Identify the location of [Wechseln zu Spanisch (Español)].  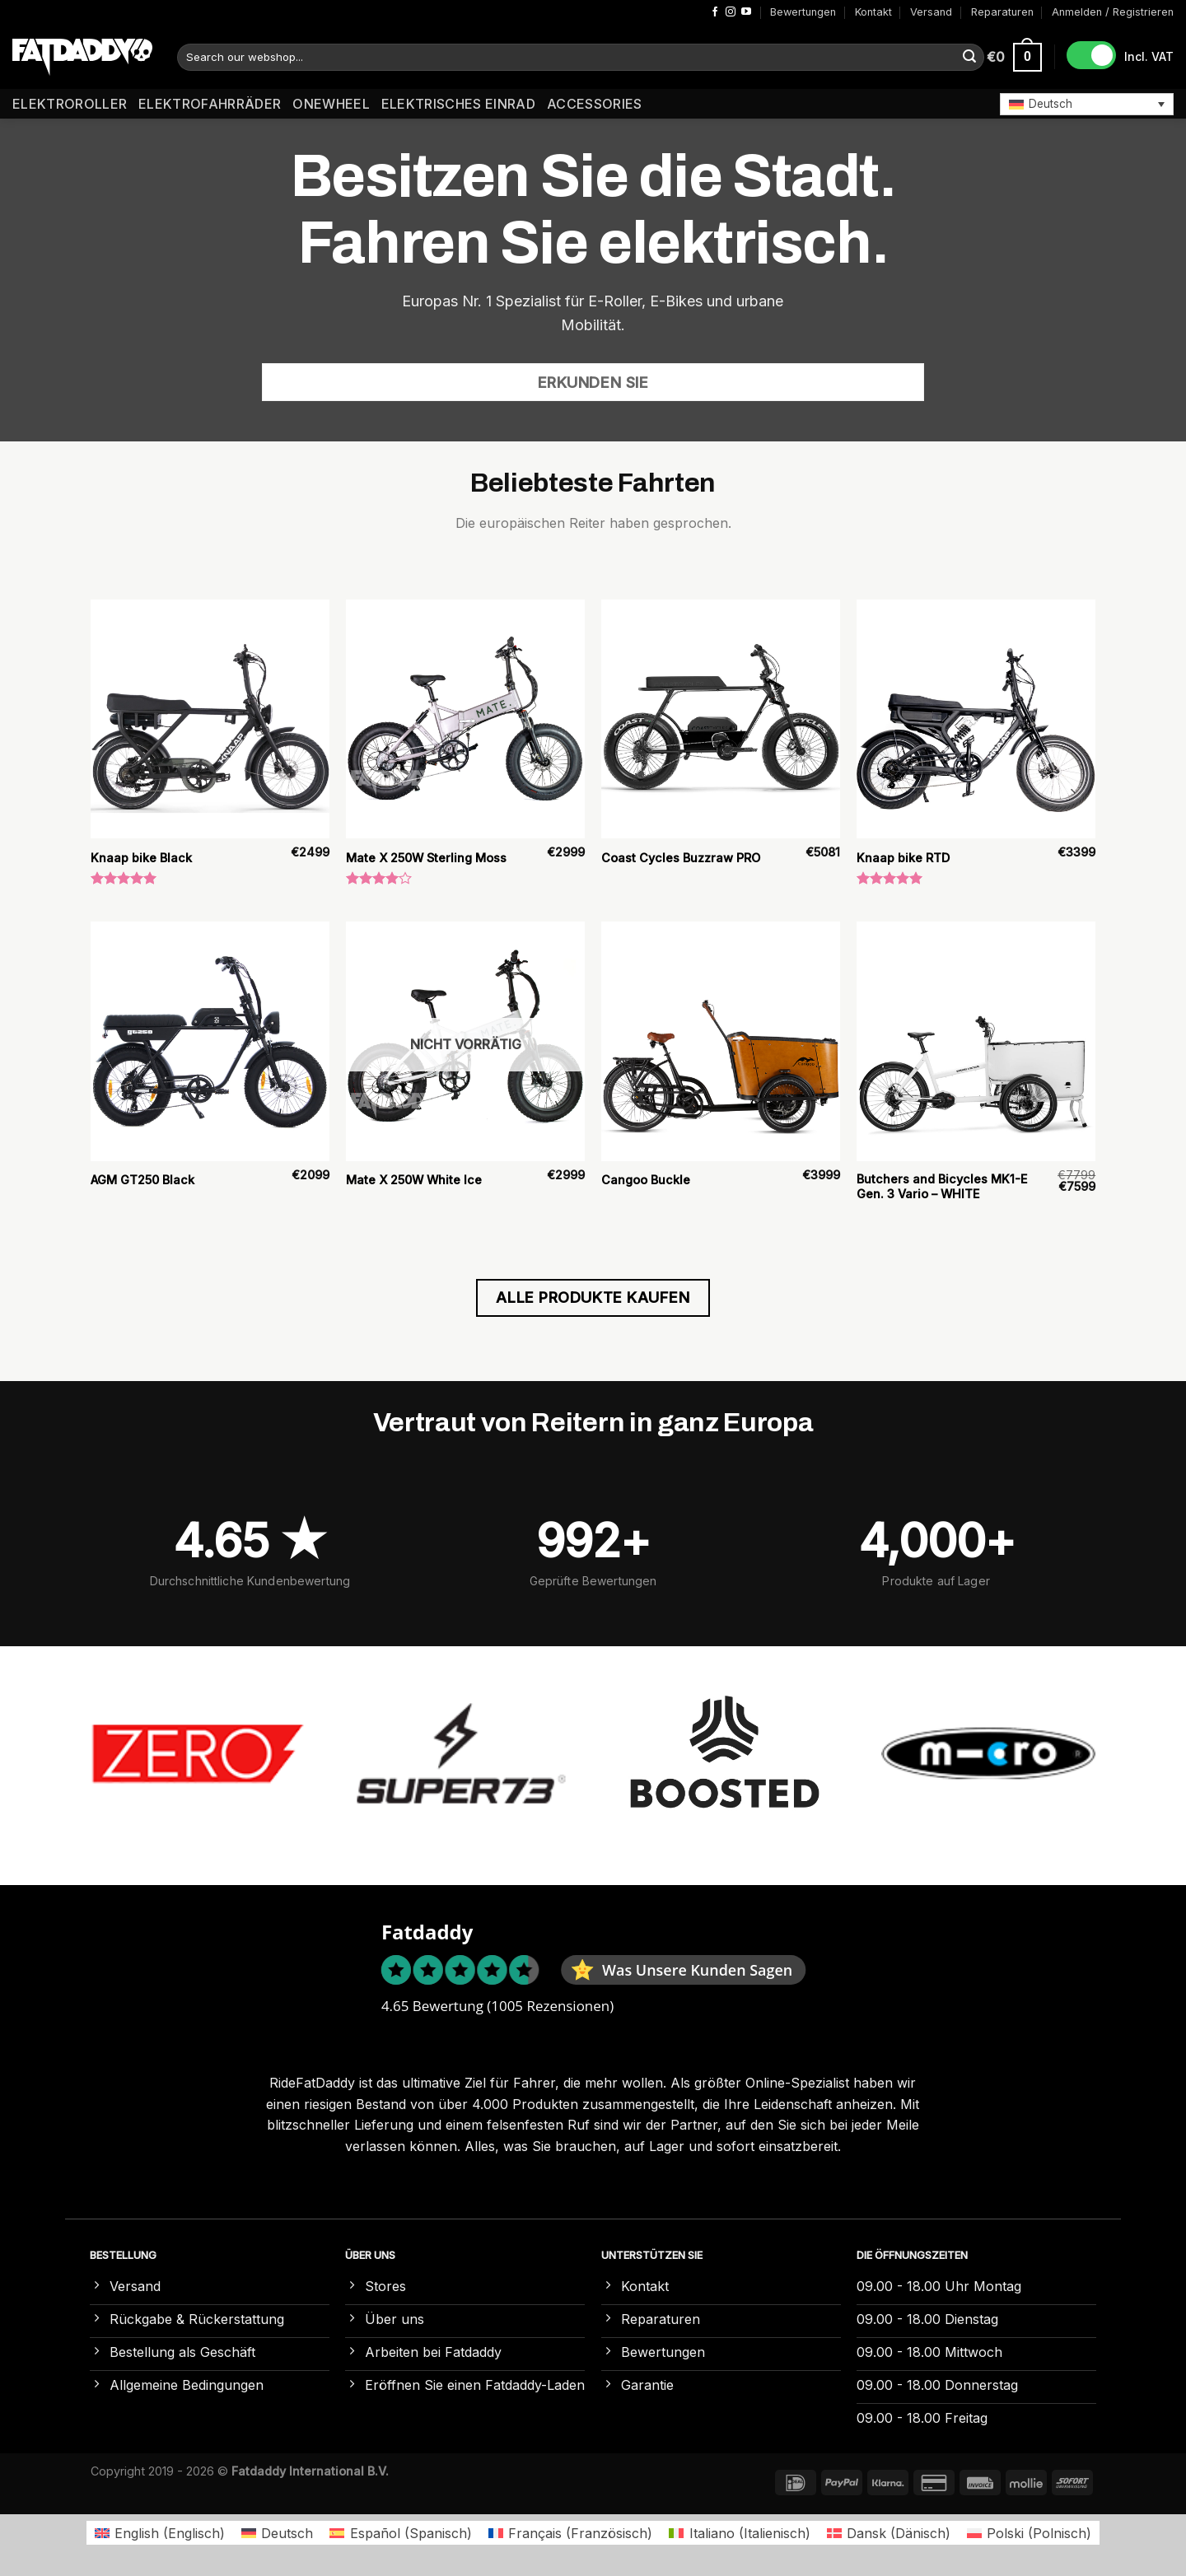
(400, 2533).